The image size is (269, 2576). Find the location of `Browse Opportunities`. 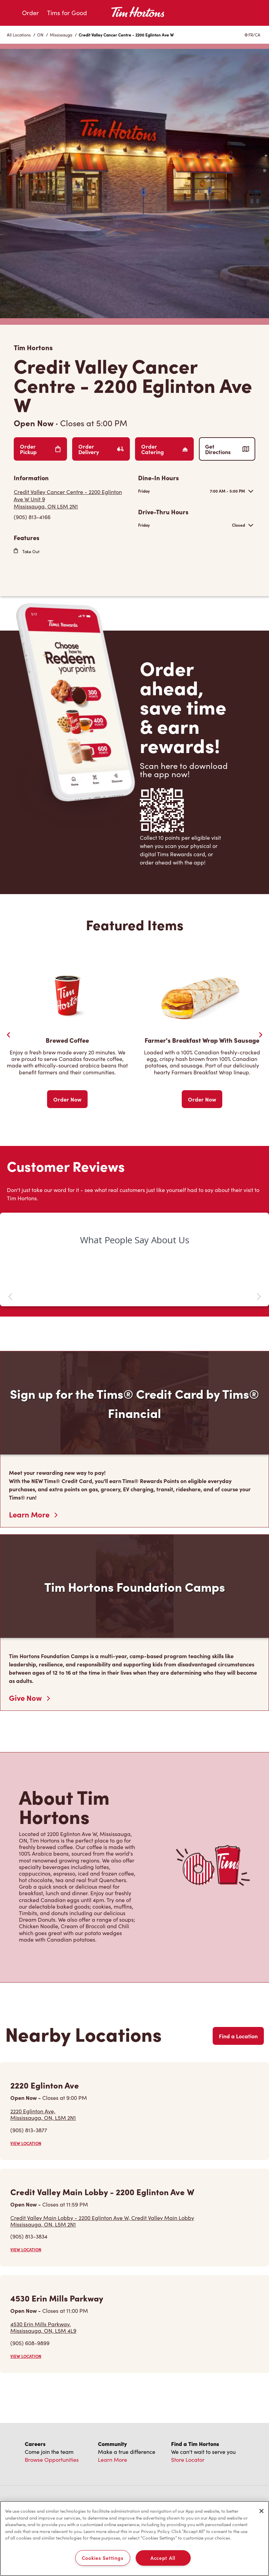

Browse Opportunities is located at coordinates (52, 2459).